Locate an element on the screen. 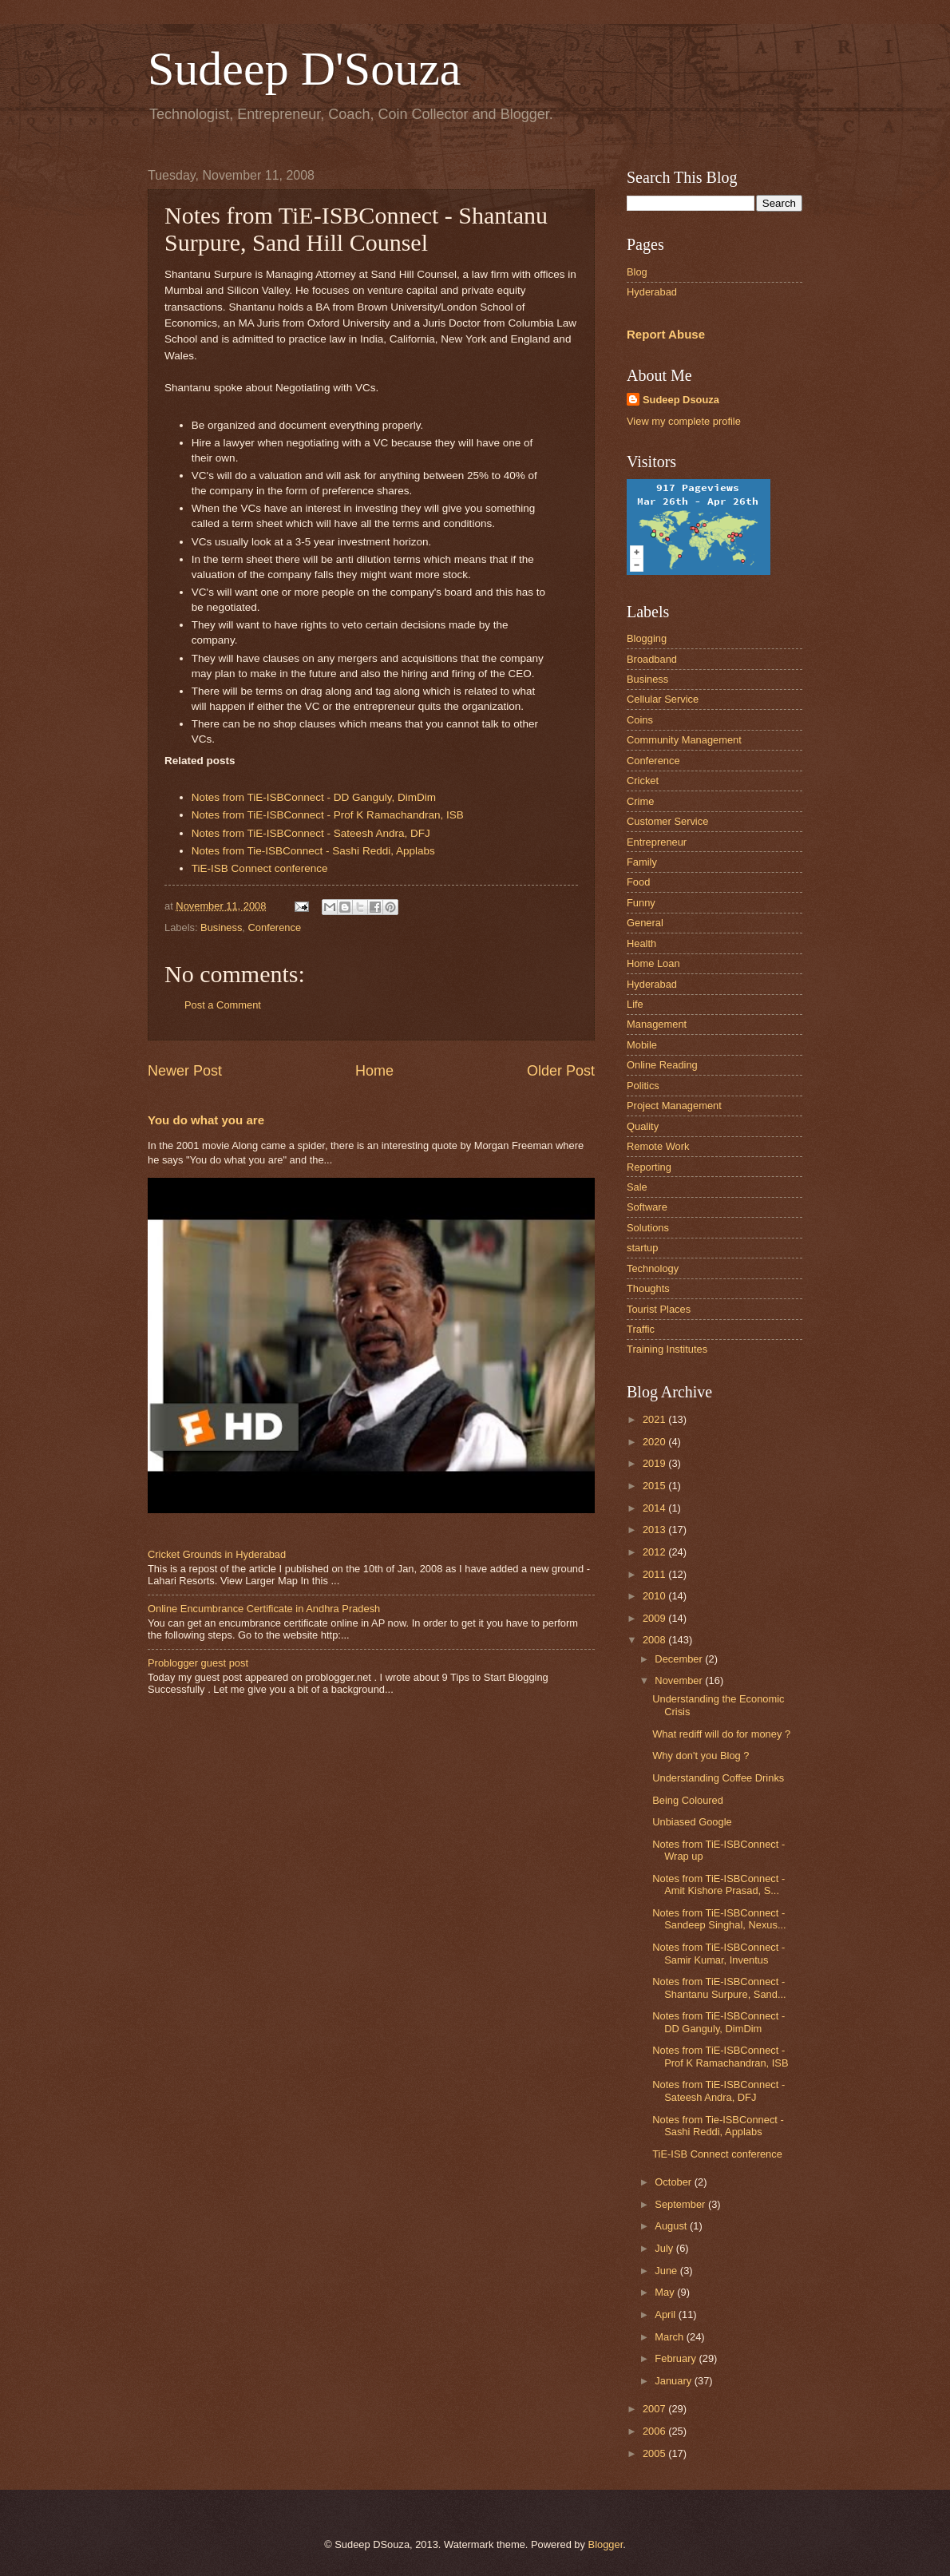 This screenshot has width=950, height=2576. Unbiased Google is located at coordinates (692, 1822).